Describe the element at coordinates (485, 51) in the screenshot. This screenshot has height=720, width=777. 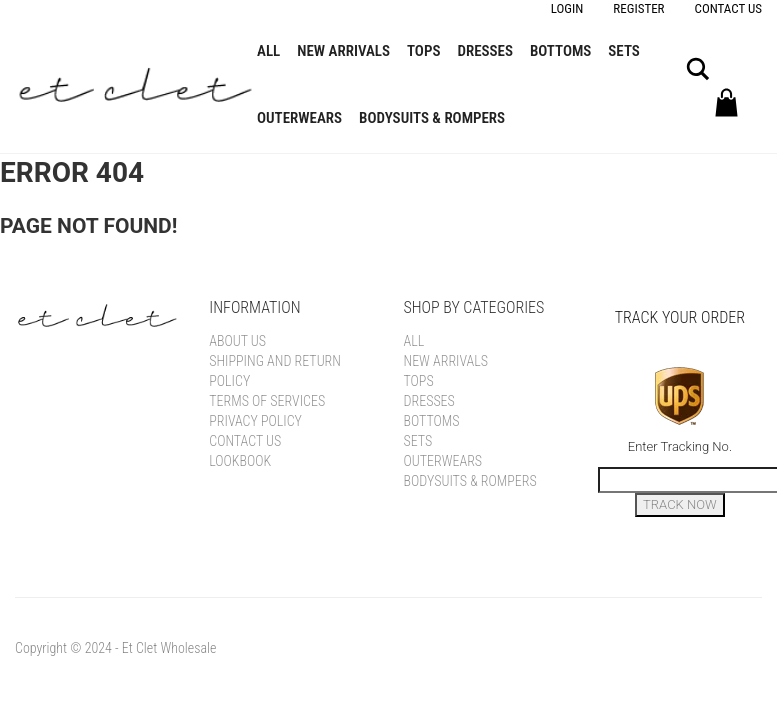
I see `Dresses` at that location.